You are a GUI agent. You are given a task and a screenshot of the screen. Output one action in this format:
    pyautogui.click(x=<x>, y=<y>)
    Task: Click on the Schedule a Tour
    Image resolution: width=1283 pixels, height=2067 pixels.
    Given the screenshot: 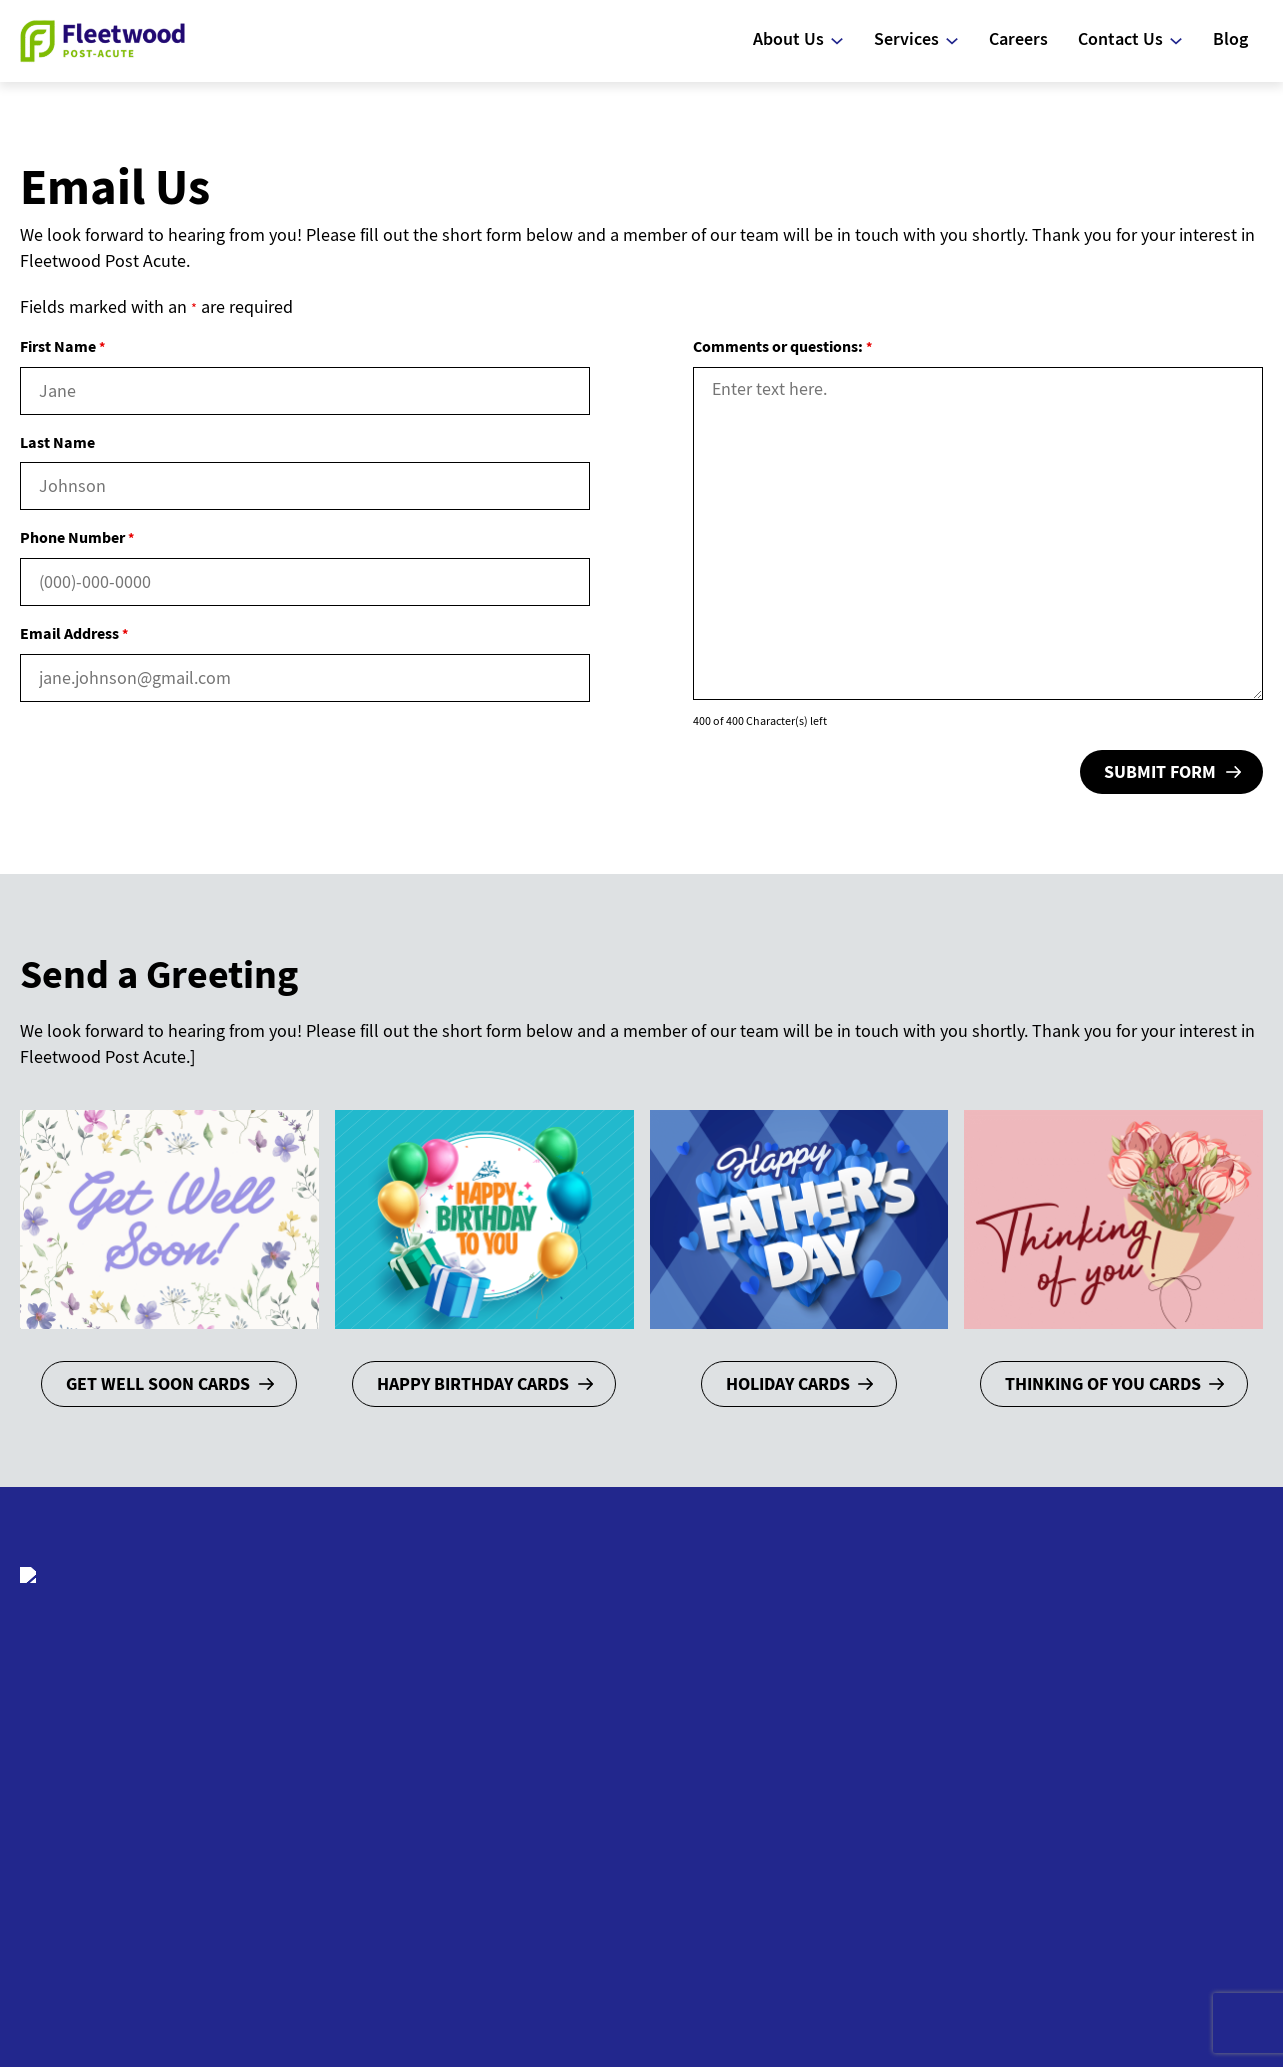 What is the action you would take?
    pyautogui.click(x=1179, y=1737)
    